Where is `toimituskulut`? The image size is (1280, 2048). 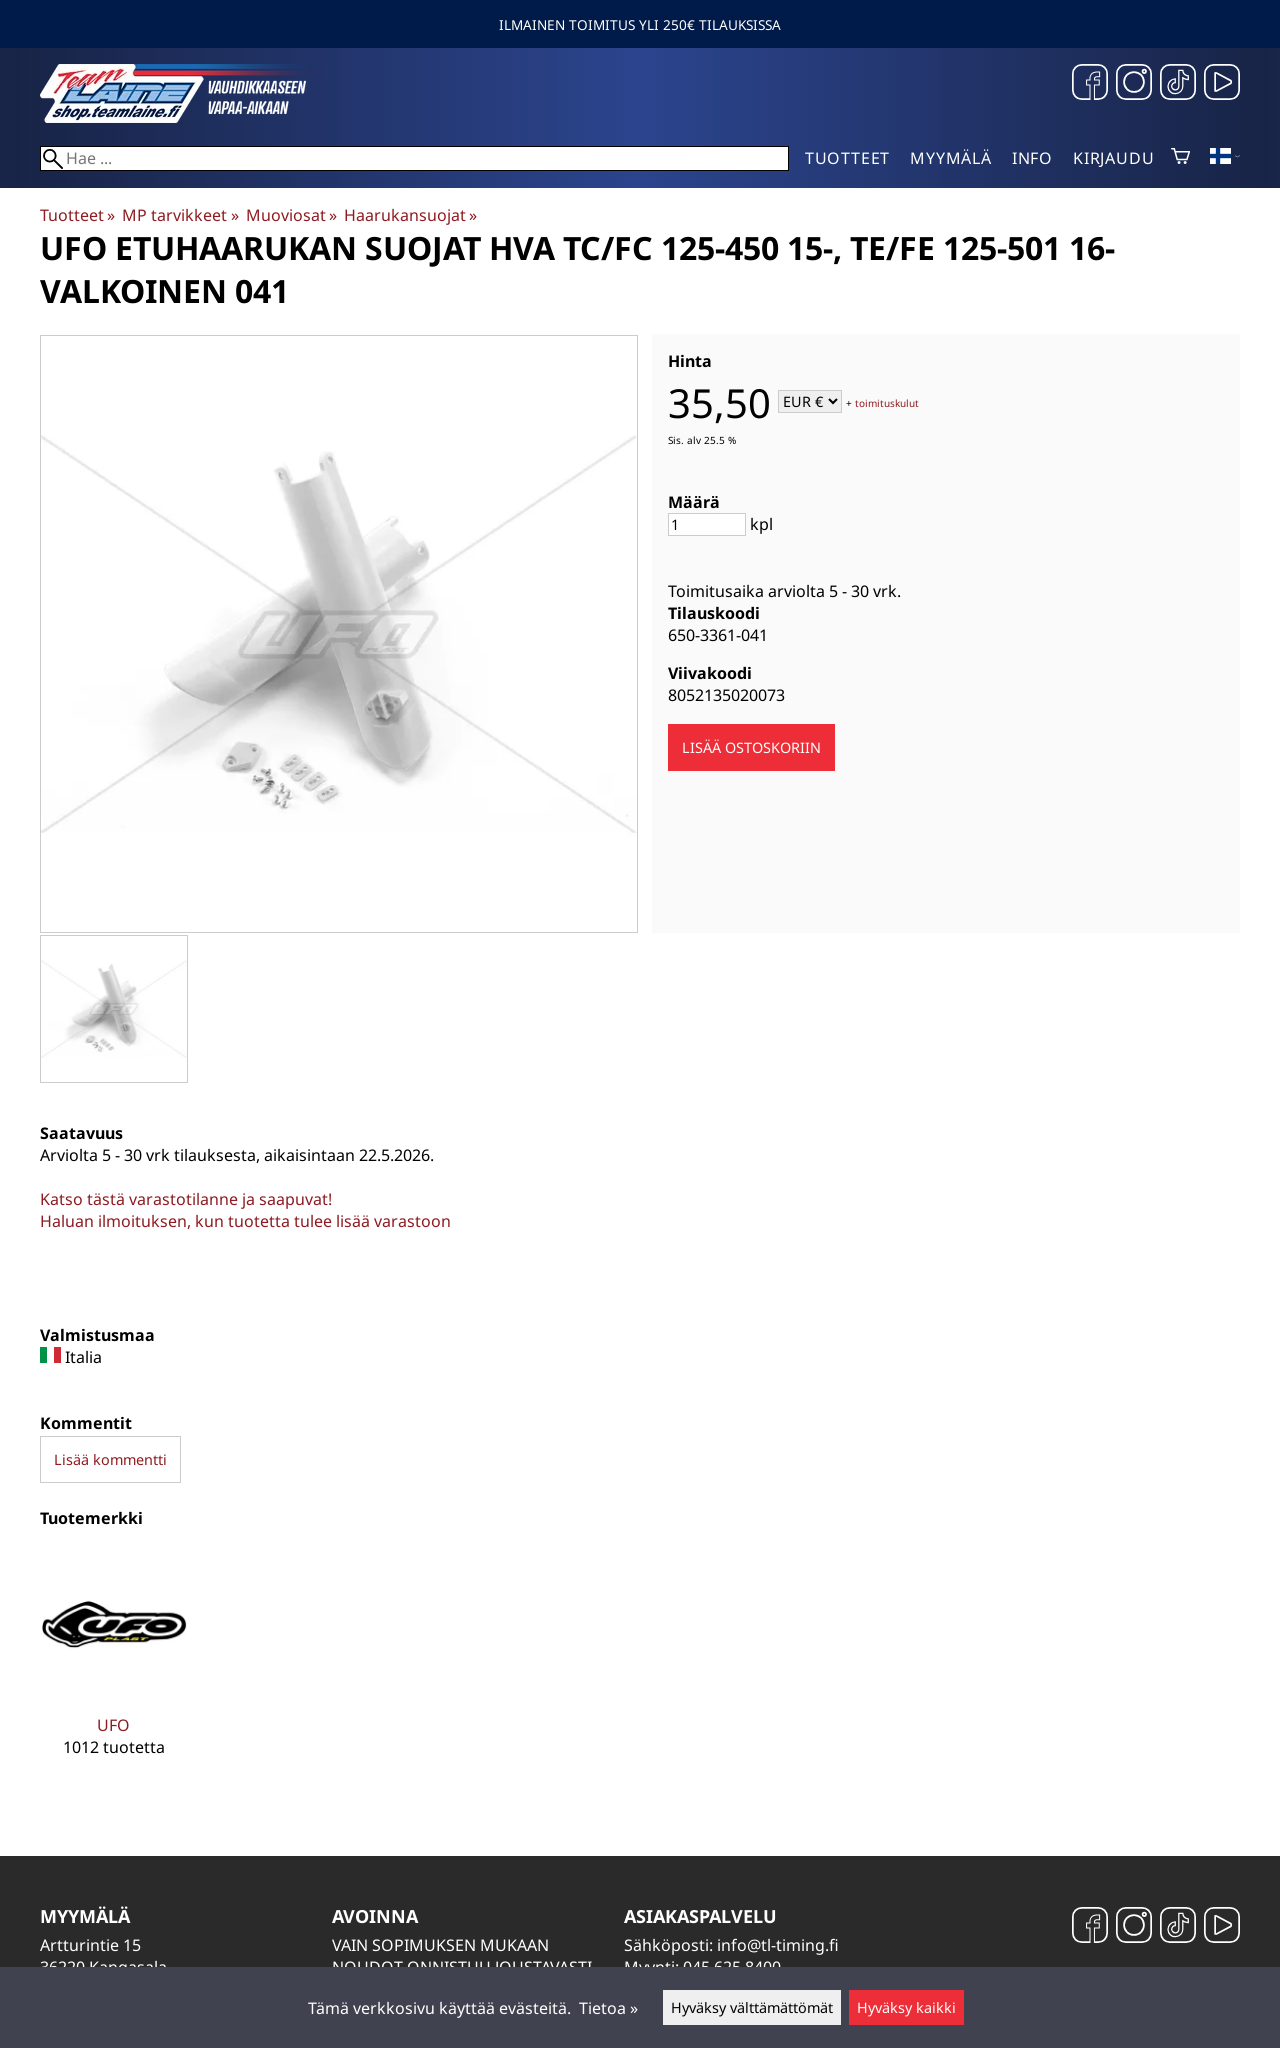
toimituskulut is located at coordinates (887, 403).